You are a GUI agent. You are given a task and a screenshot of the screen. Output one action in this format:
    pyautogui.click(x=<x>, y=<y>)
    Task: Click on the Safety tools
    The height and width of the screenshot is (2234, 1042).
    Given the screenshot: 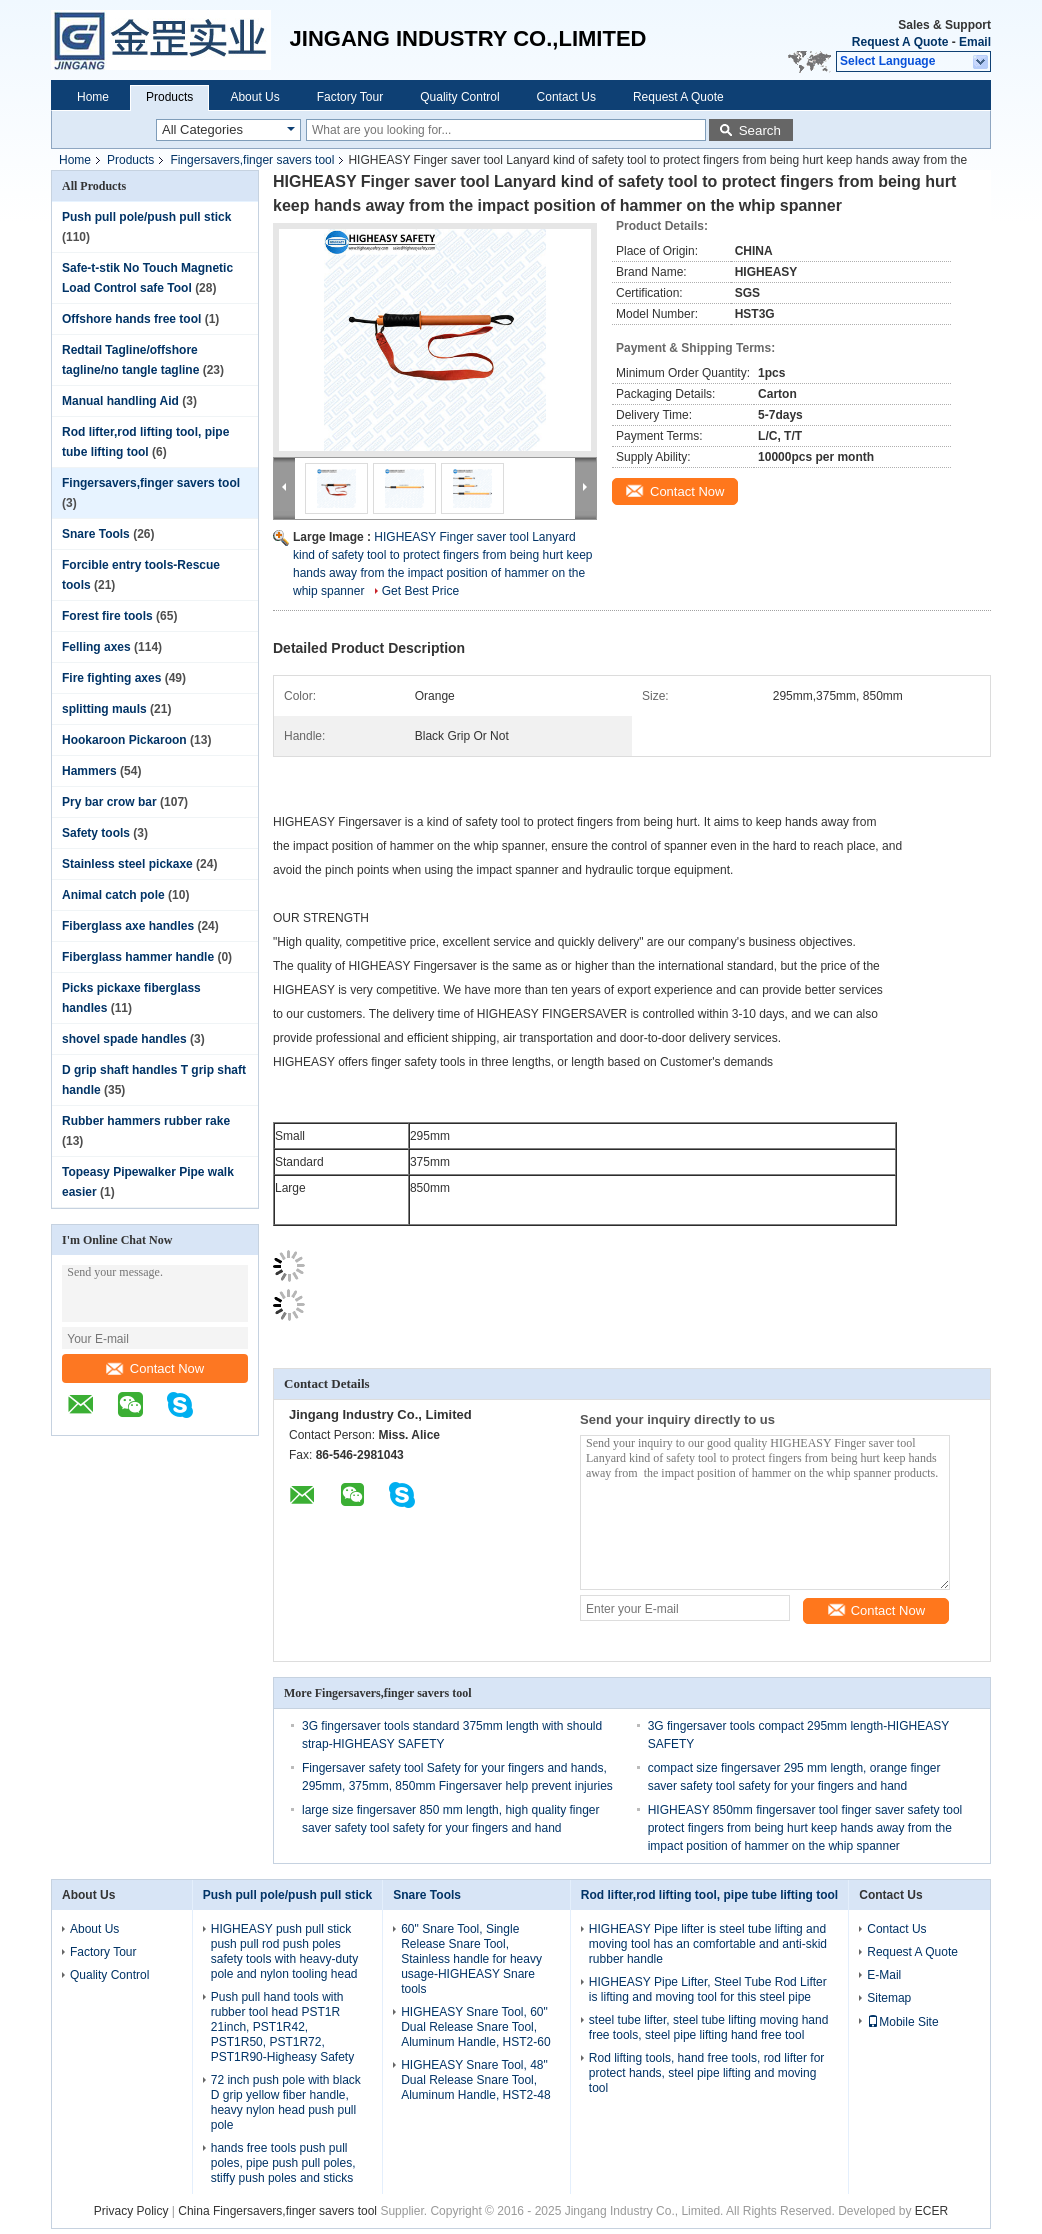 What is the action you would take?
    pyautogui.click(x=96, y=833)
    